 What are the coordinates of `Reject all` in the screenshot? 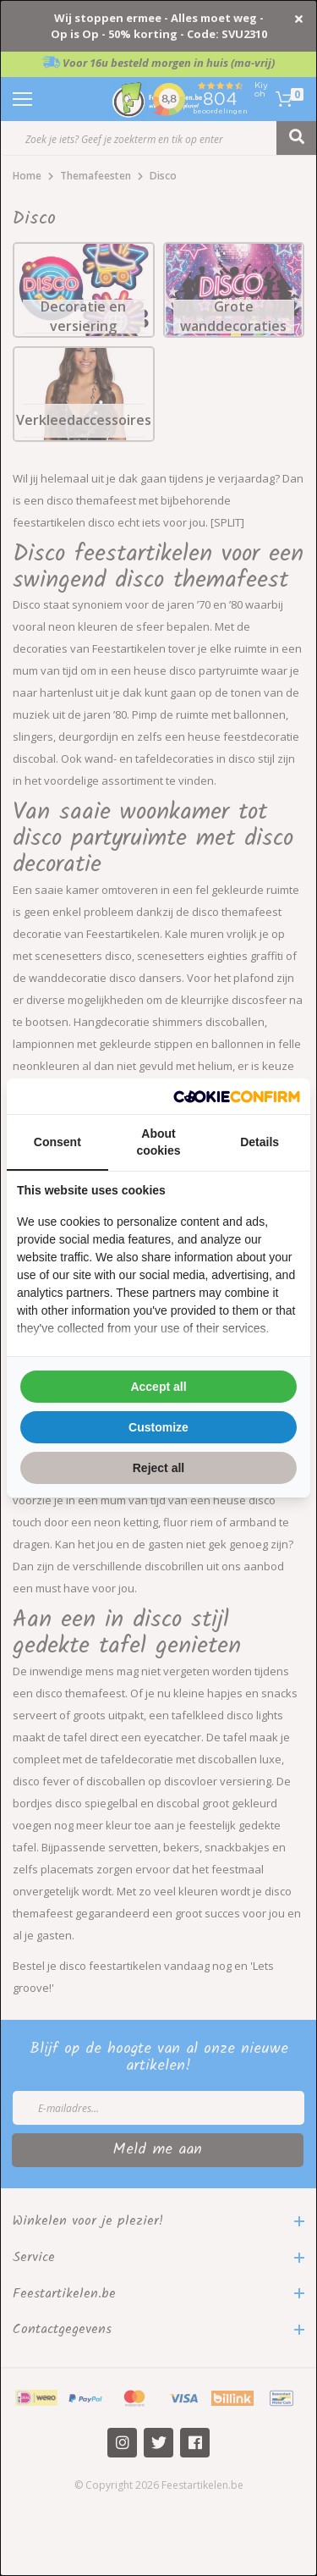 It's located at (158, 1468).